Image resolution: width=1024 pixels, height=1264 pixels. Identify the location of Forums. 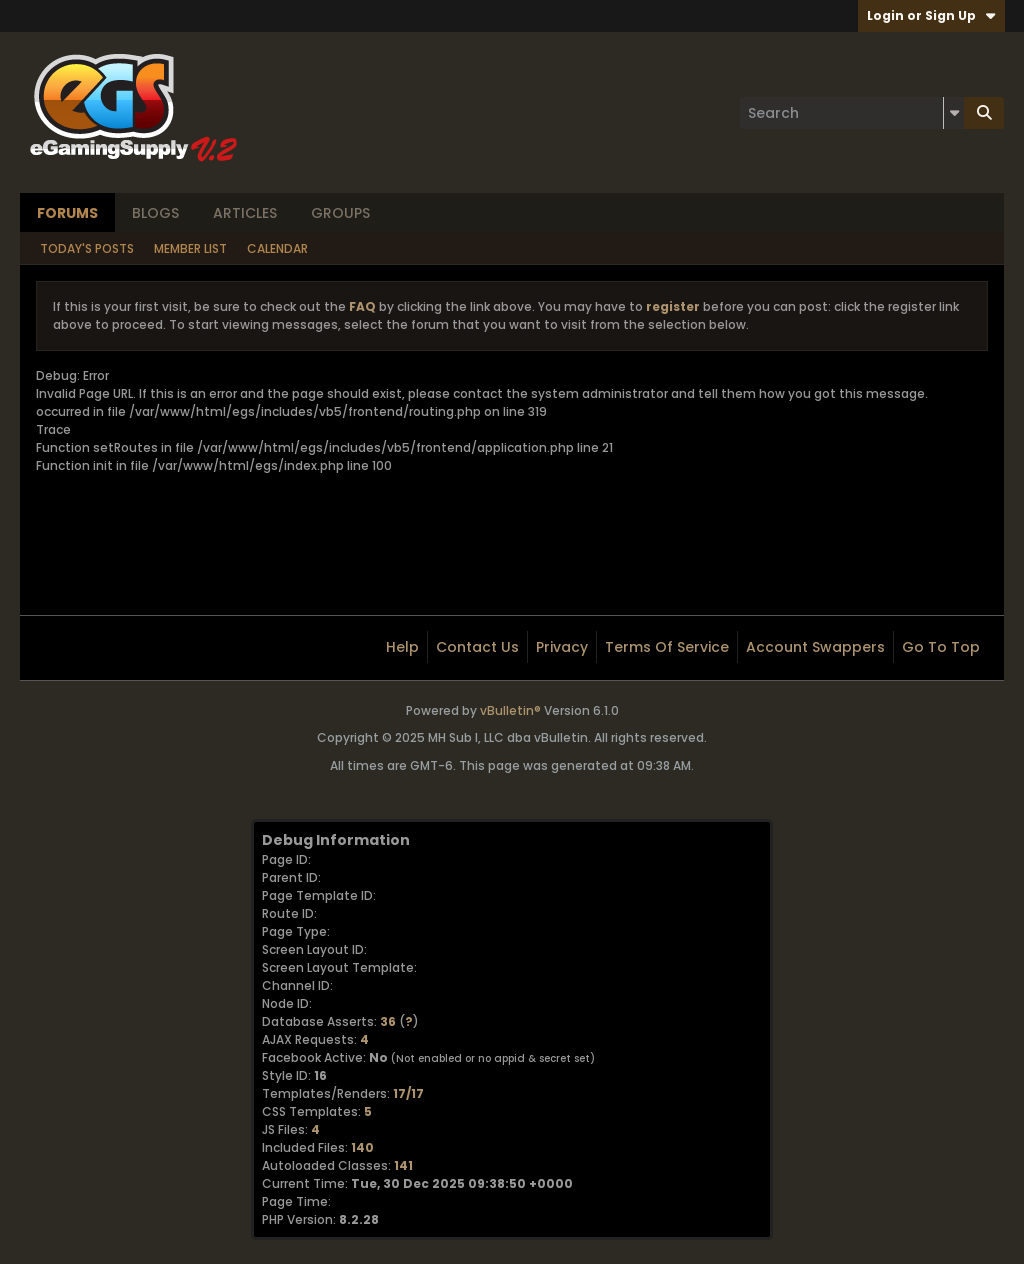
(67, 213).